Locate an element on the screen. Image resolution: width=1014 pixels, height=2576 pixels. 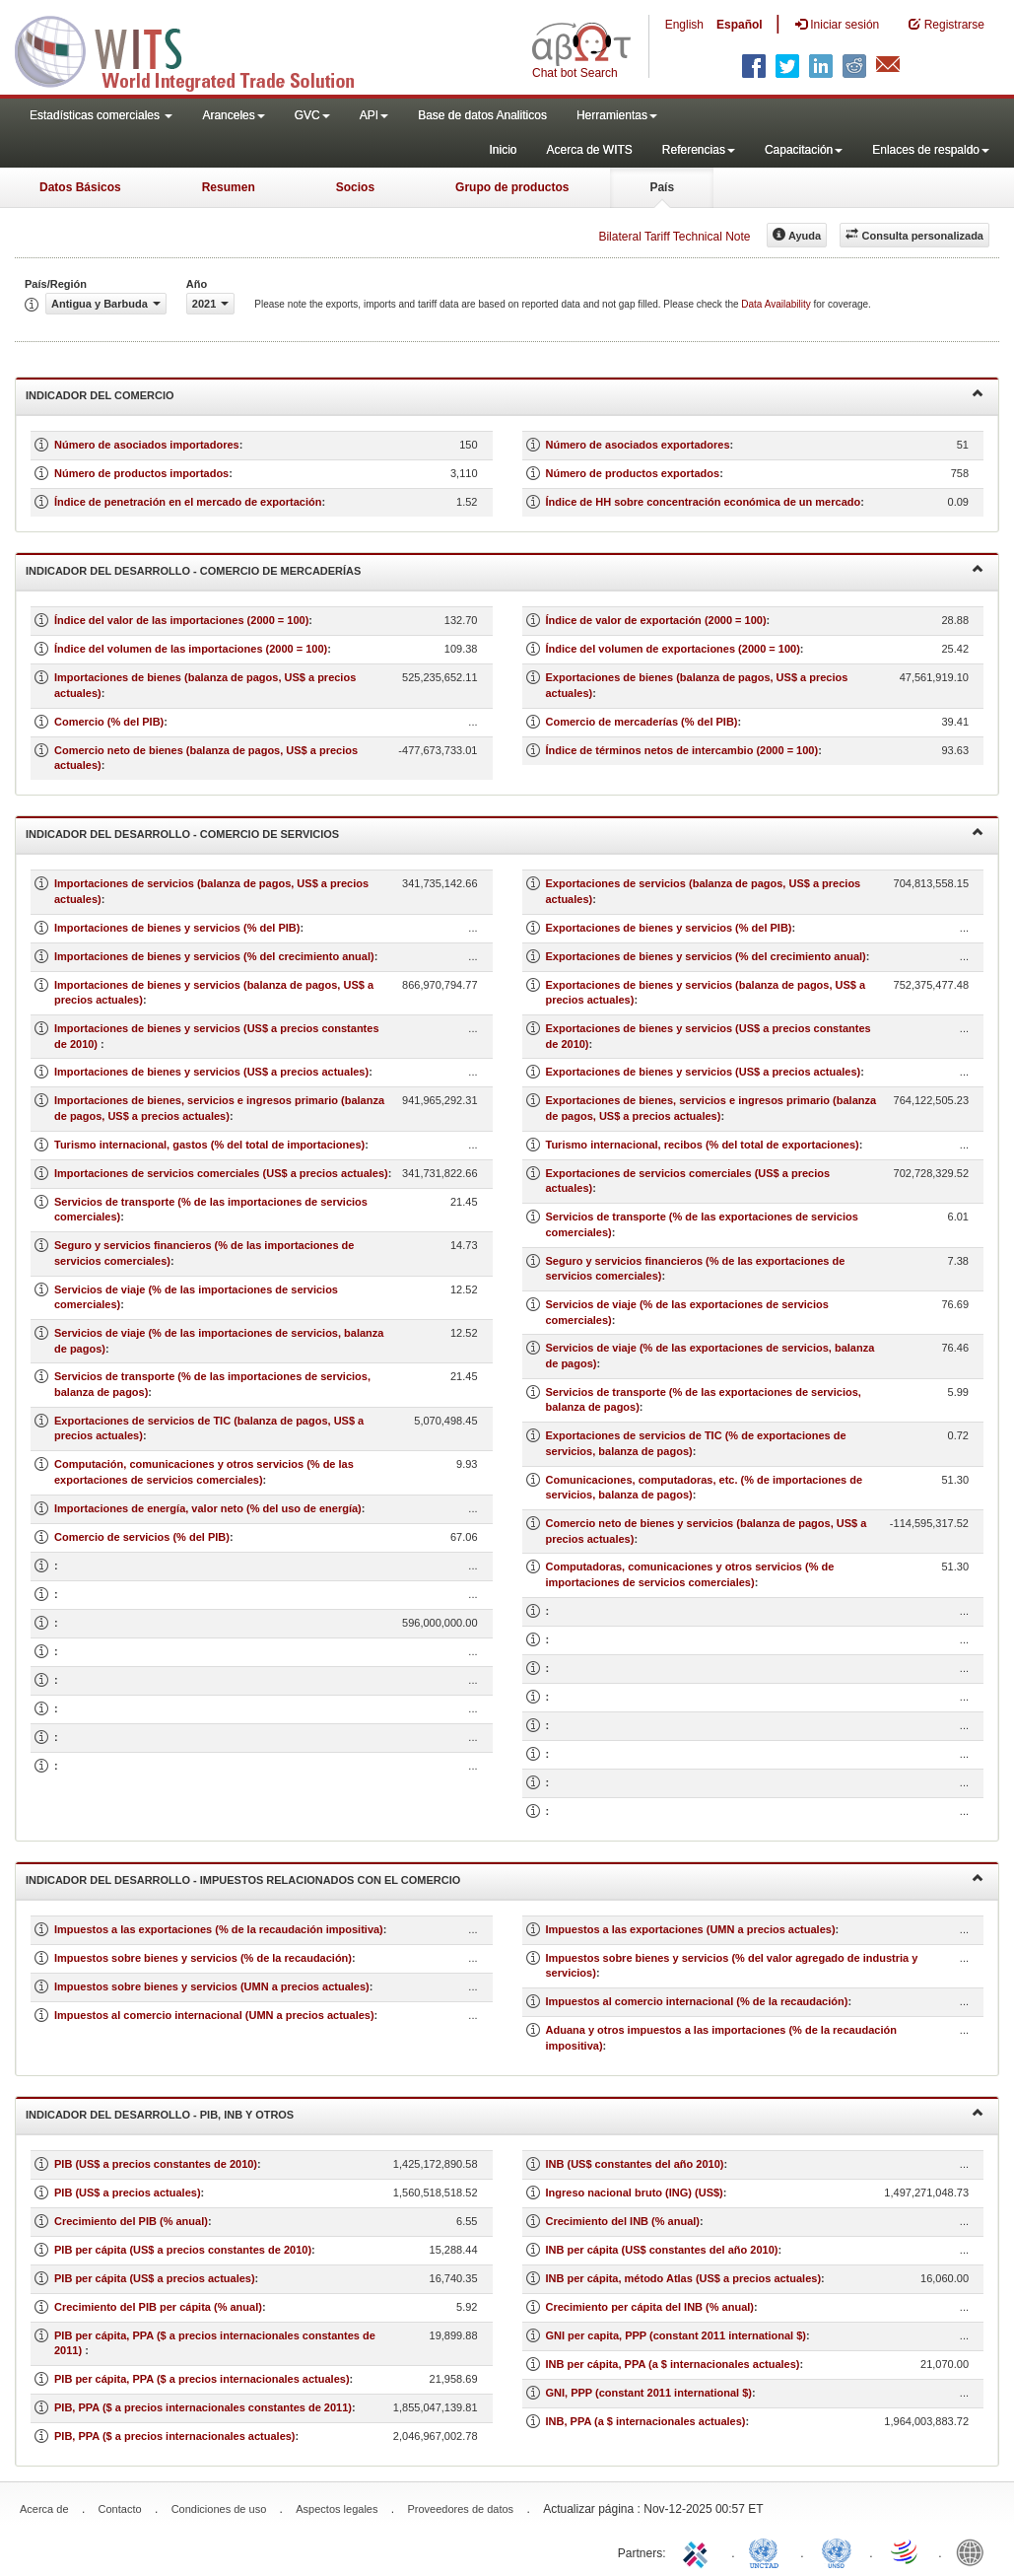
Indicador del desarrollo - Impuestos relacionados con el comercio is located at coordinates (504, 1878).